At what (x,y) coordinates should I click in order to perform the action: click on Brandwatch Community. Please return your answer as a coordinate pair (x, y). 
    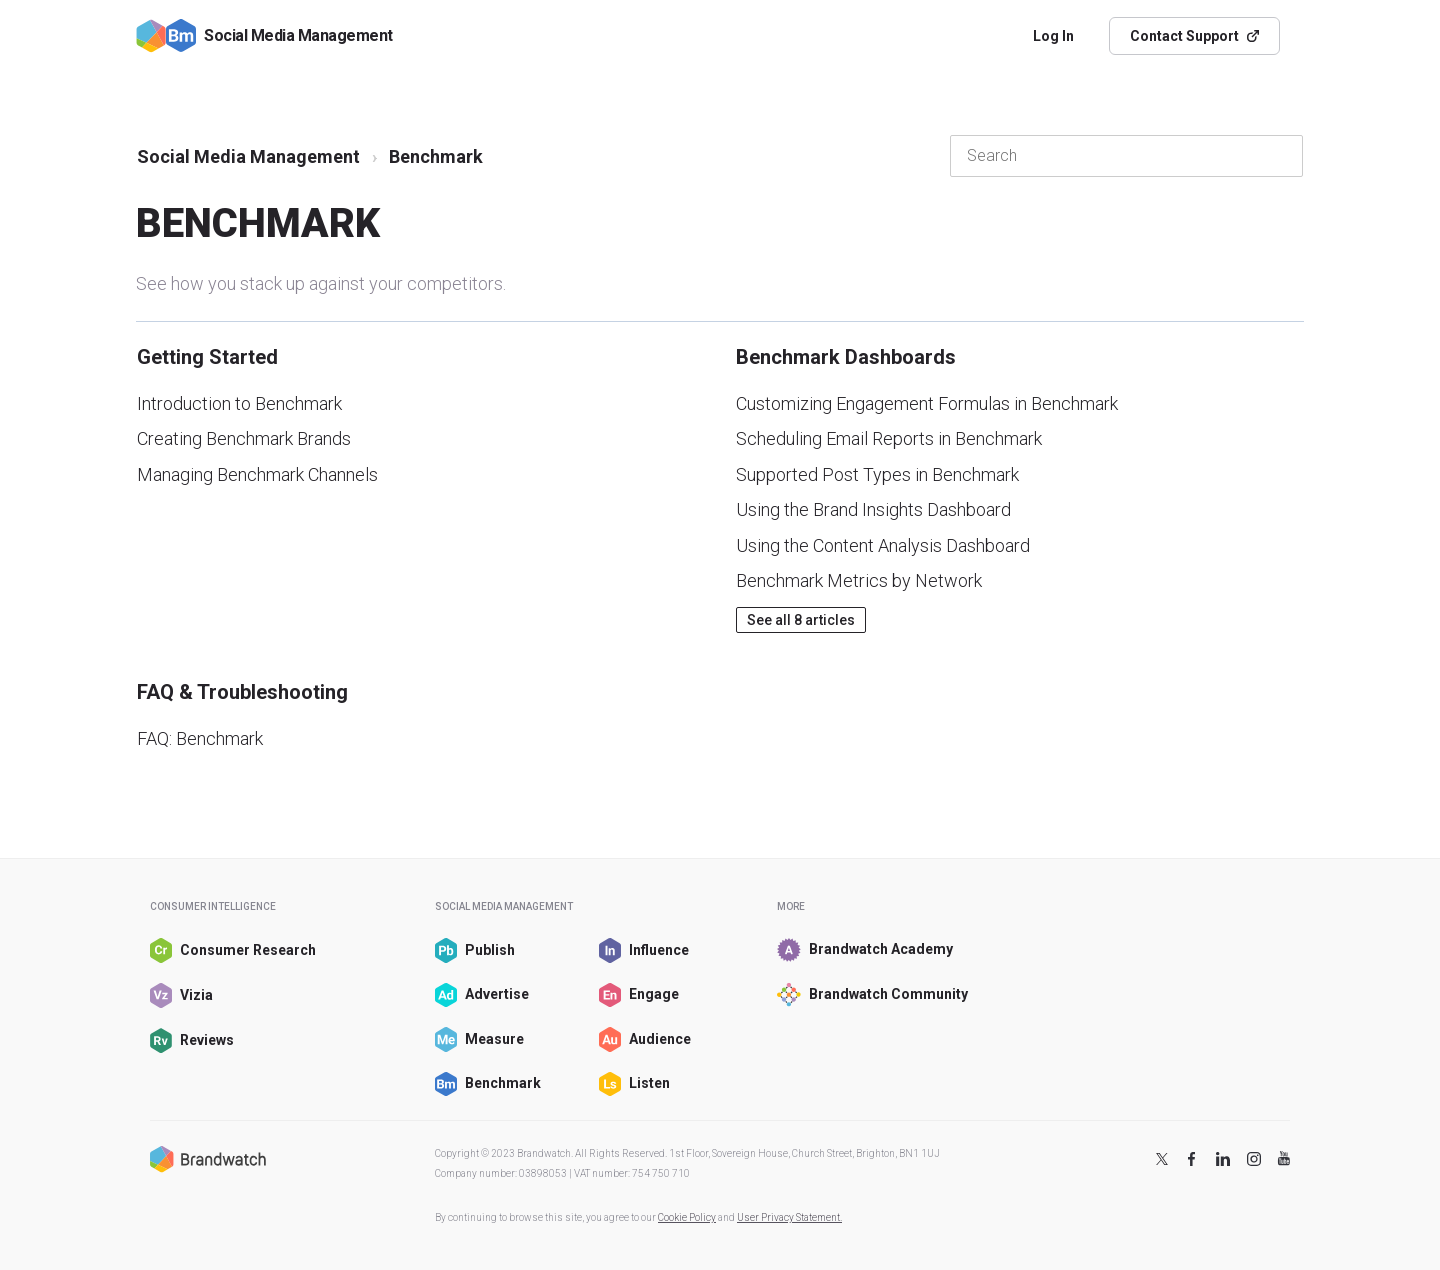
    Looking at the image, I should click on (862, 994).